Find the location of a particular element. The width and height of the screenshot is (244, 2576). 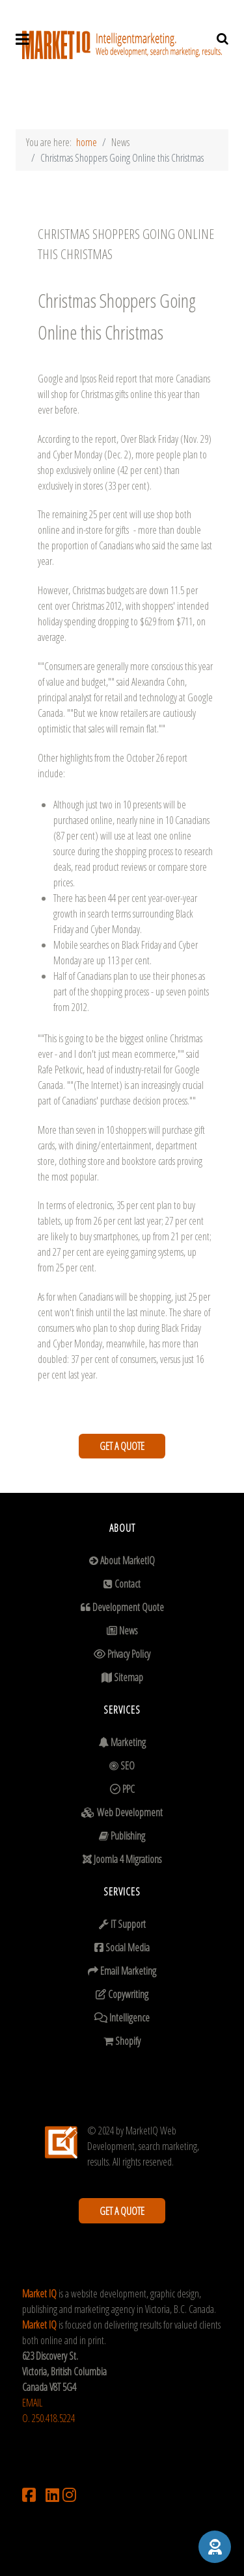

Copywriting is located at coordinates (128, 1994).